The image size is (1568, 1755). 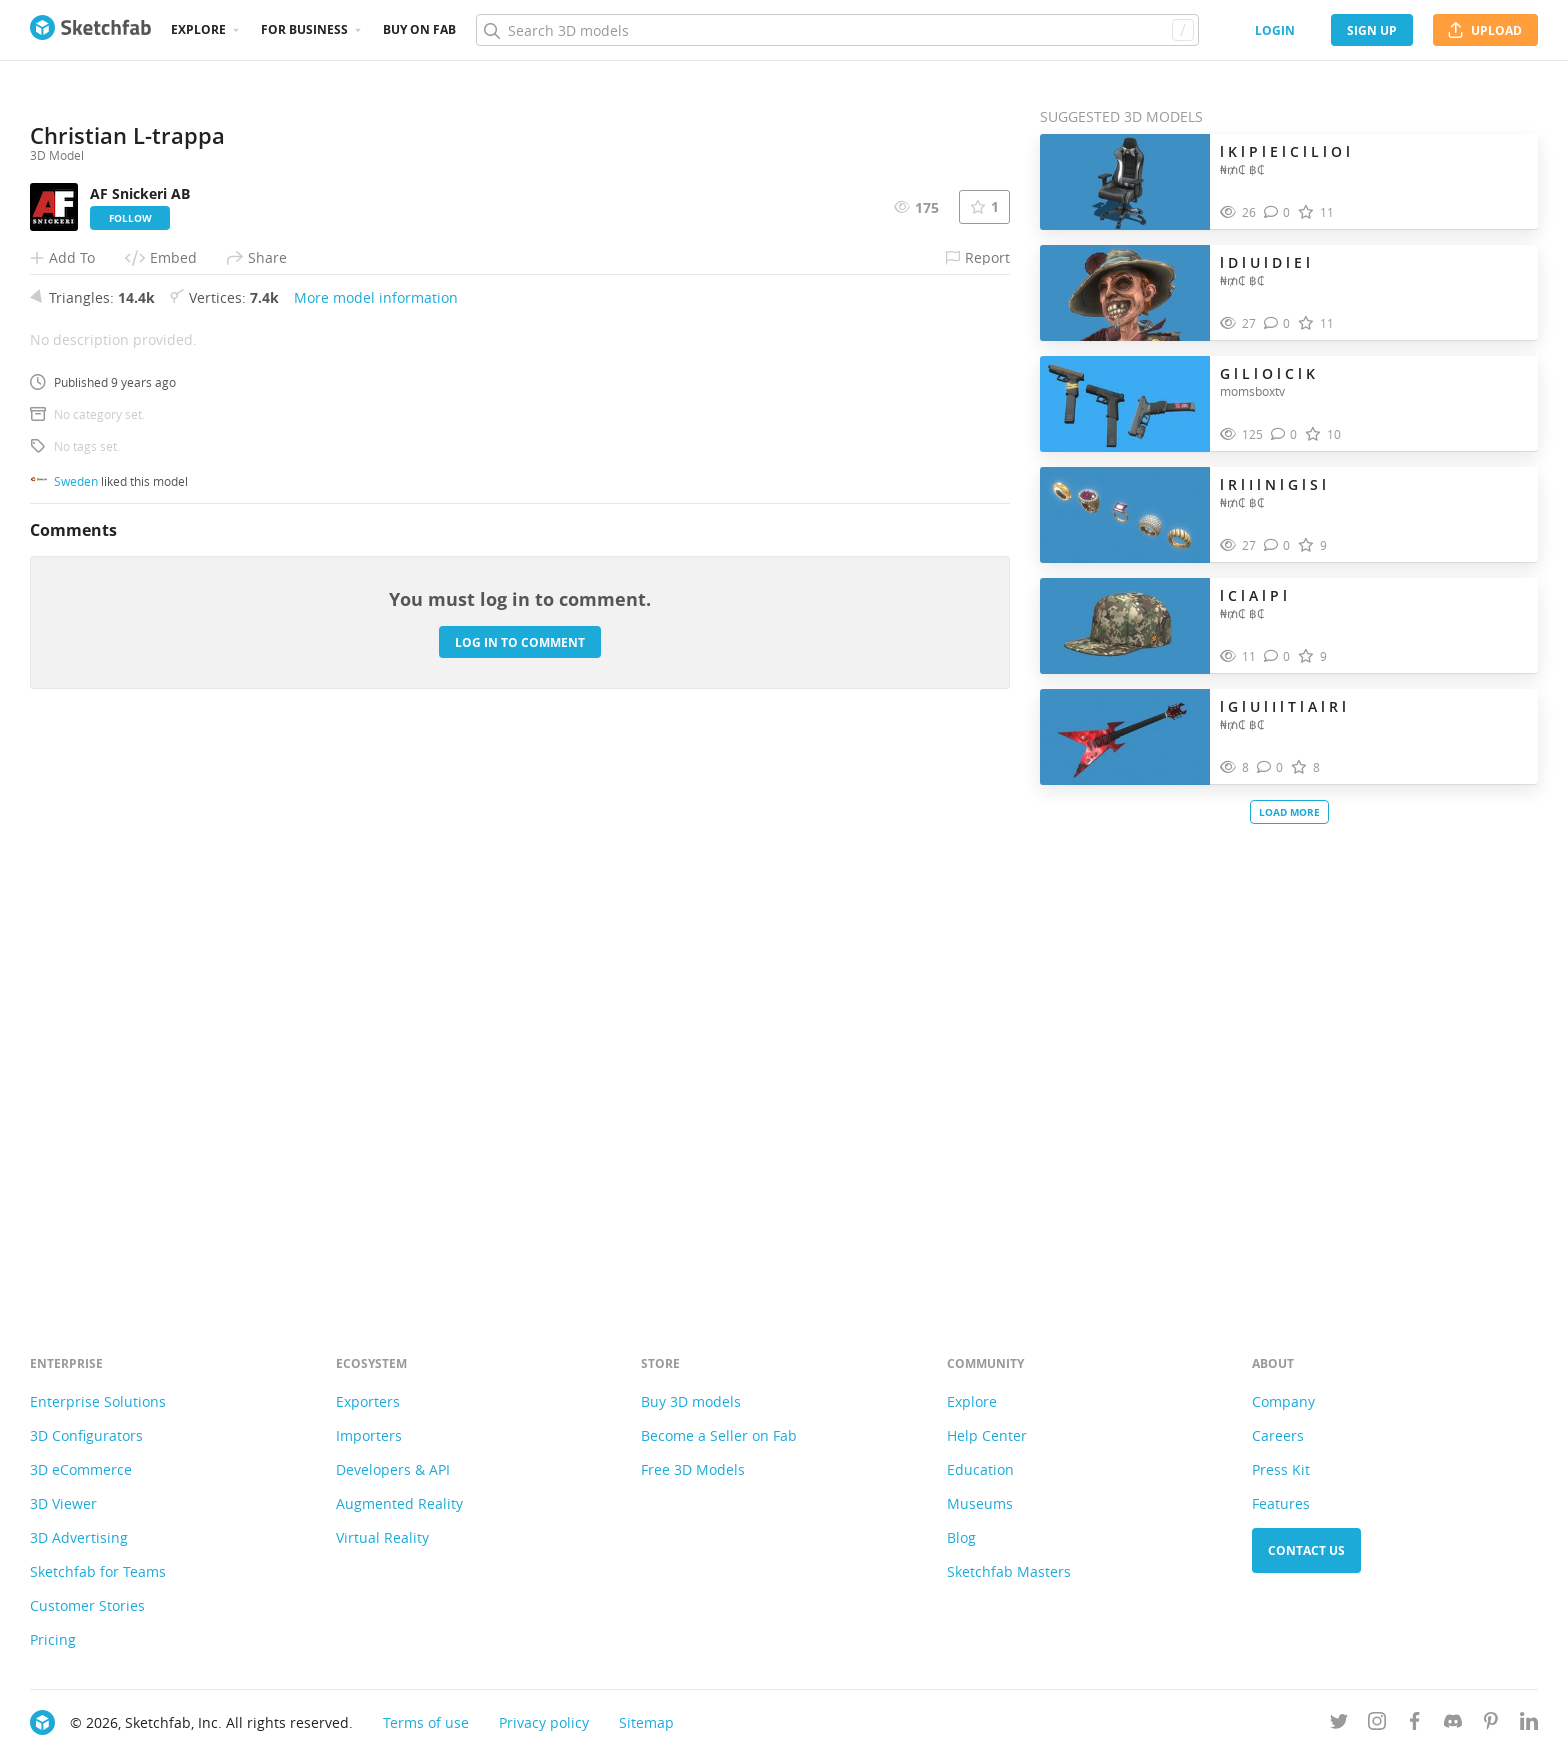 What do you see at coordinates (369, 1435) in the screenshot?
I see `Importers` at bounding box center [369, 1435].